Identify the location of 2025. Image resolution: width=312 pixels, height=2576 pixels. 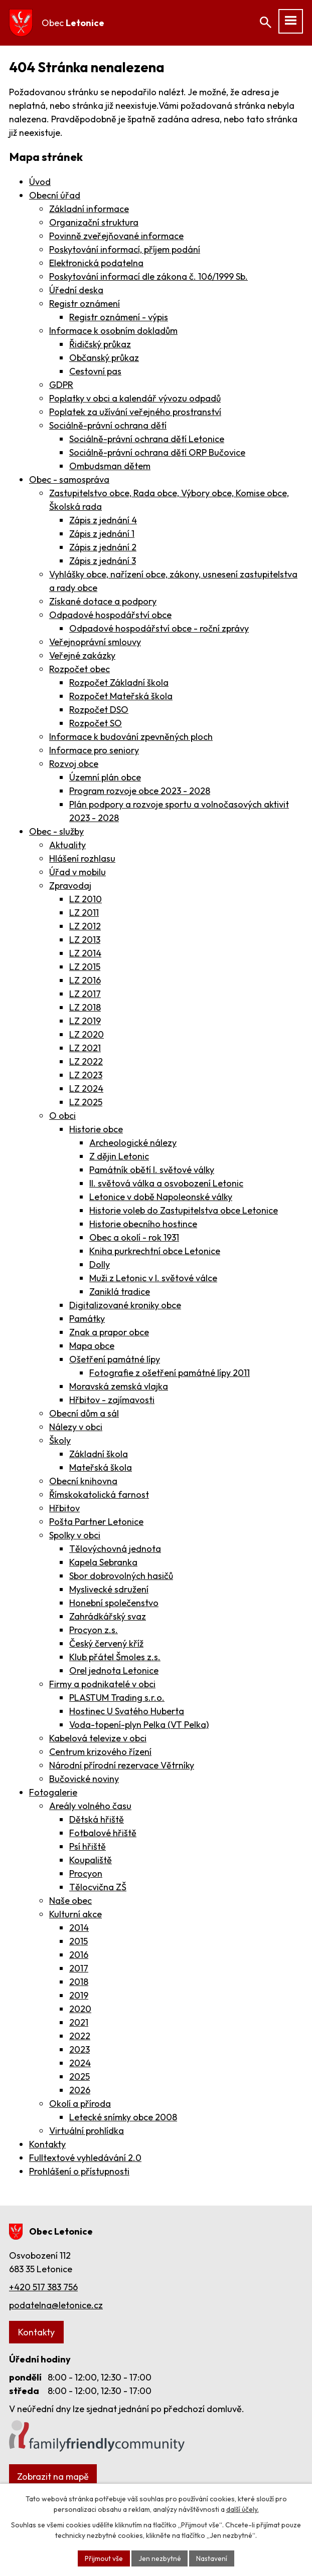
(79, 2076).